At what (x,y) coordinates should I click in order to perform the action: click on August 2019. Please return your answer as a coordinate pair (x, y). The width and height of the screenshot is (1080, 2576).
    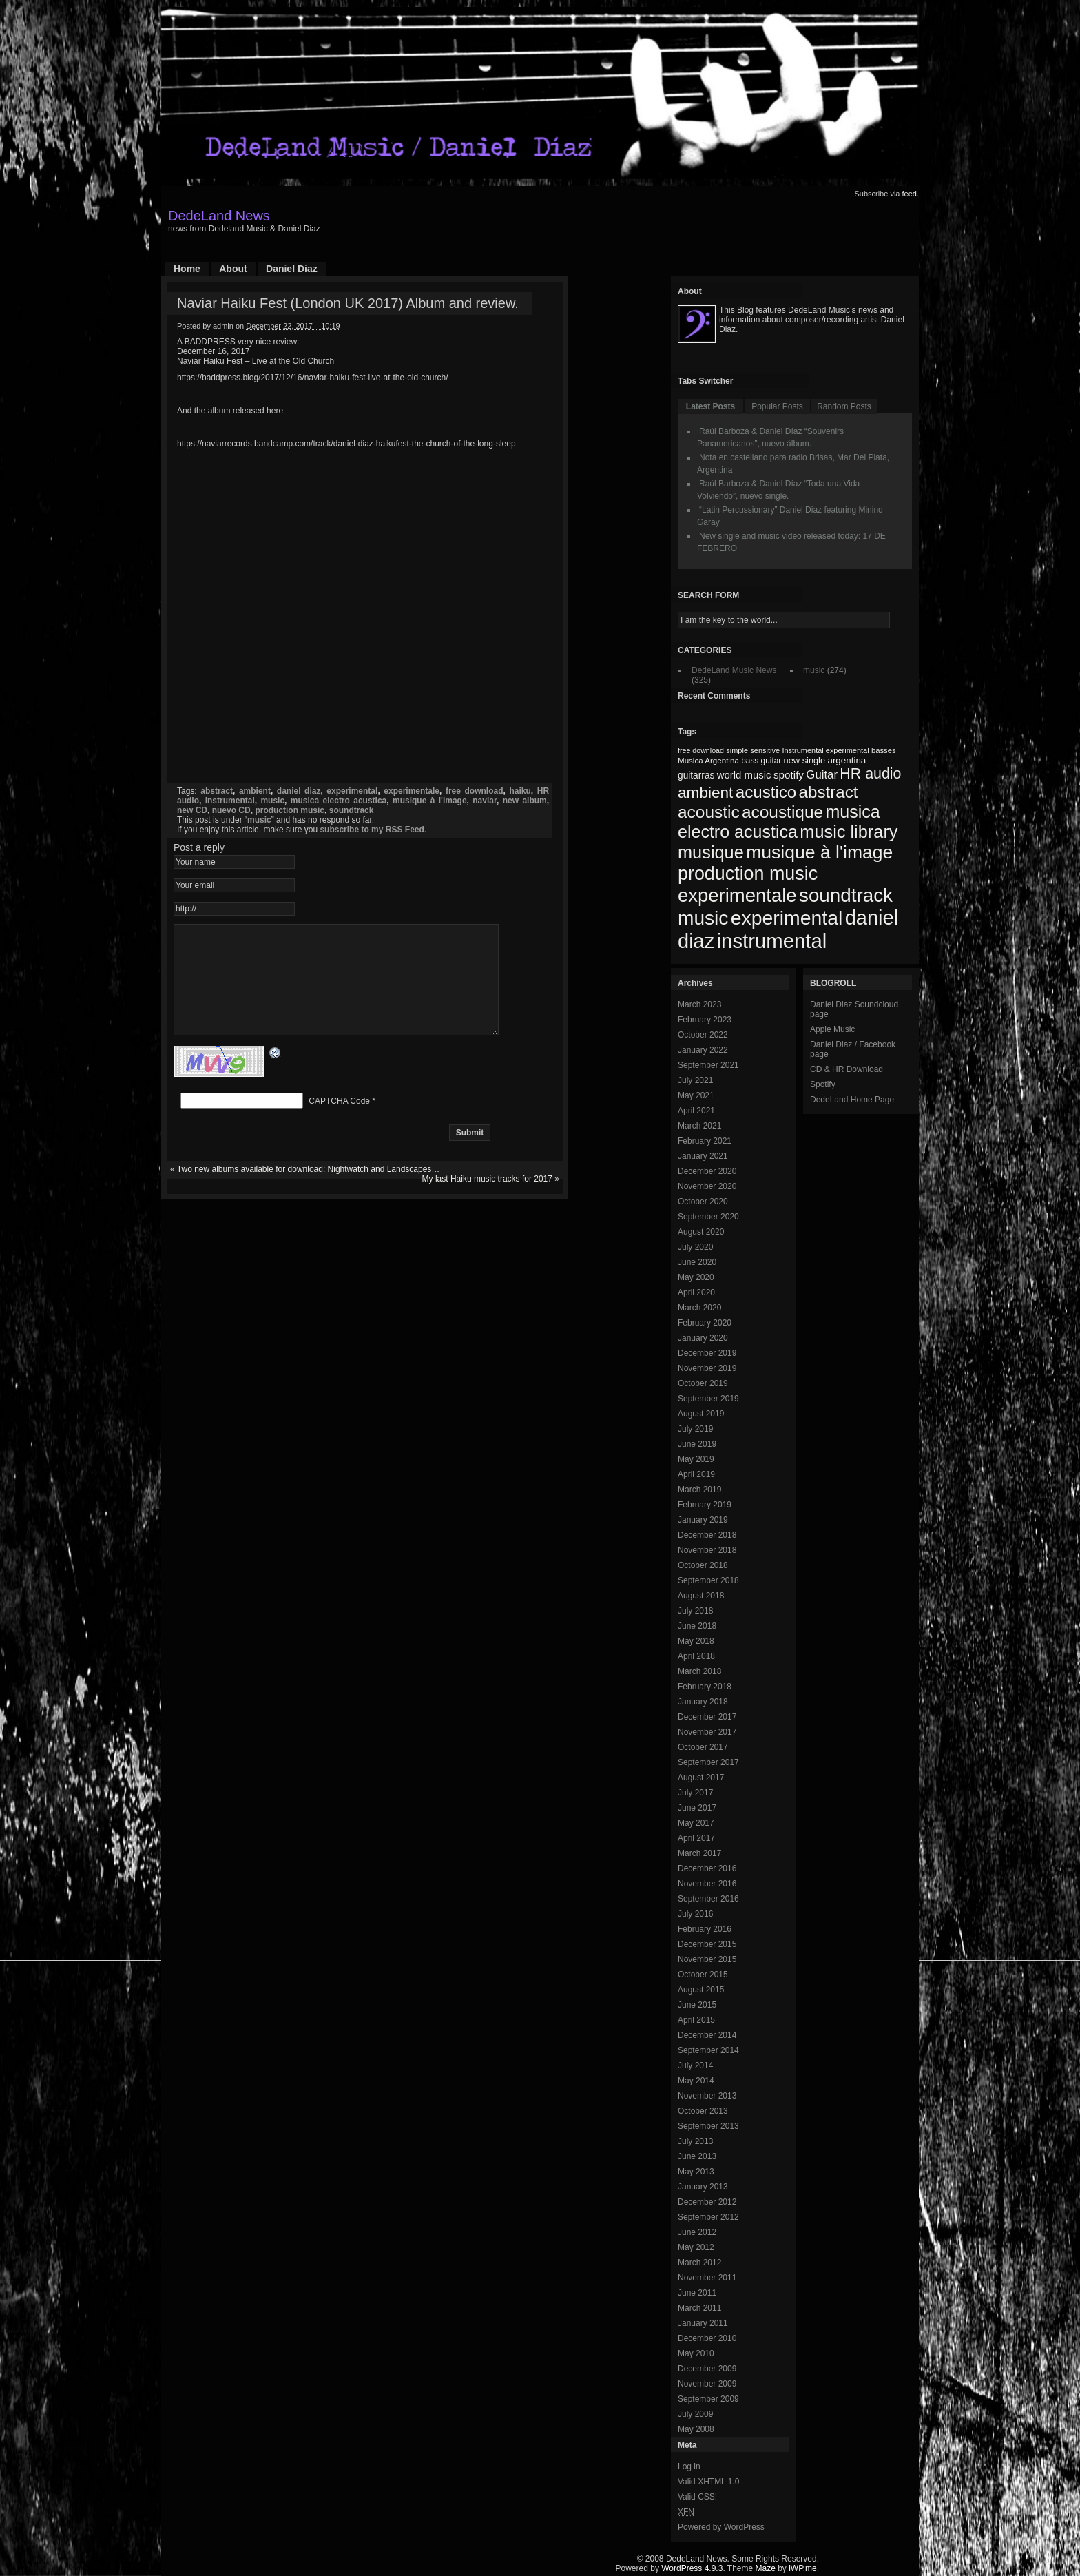
    Looking at the image, I should click on (701, 1414).